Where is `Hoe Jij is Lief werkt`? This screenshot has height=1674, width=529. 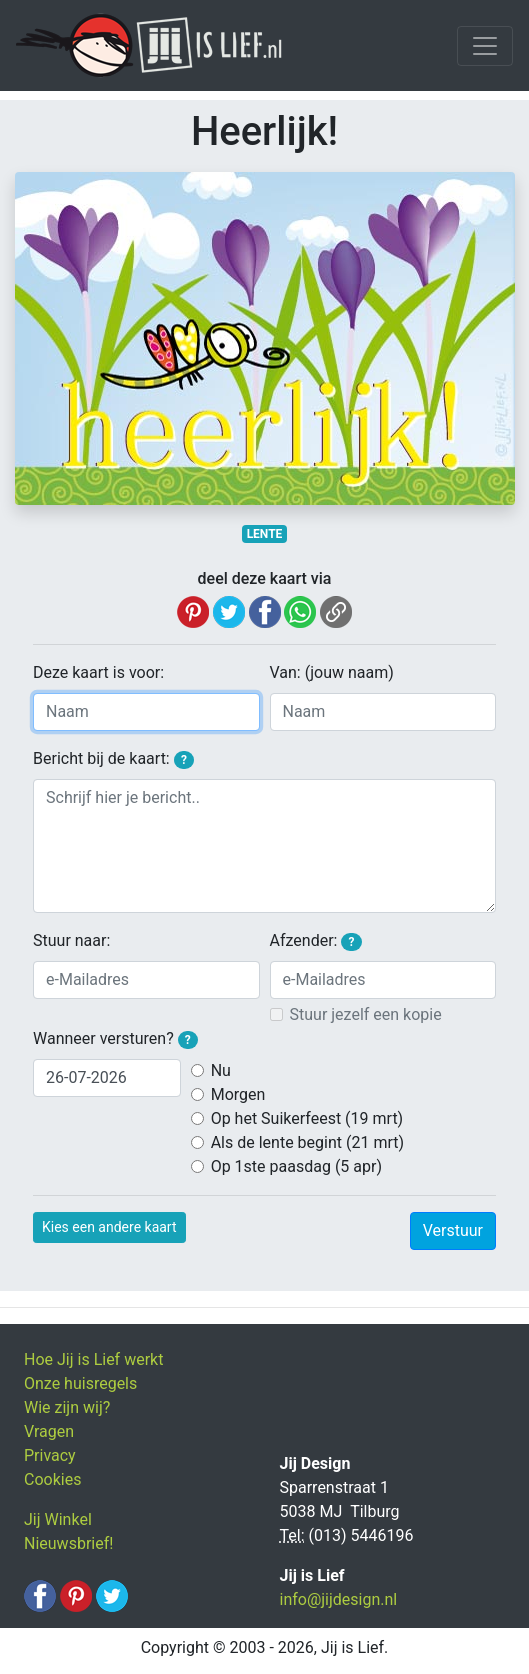 Hoe Jij is Lief werkt is located at coordinates (93, 1359).